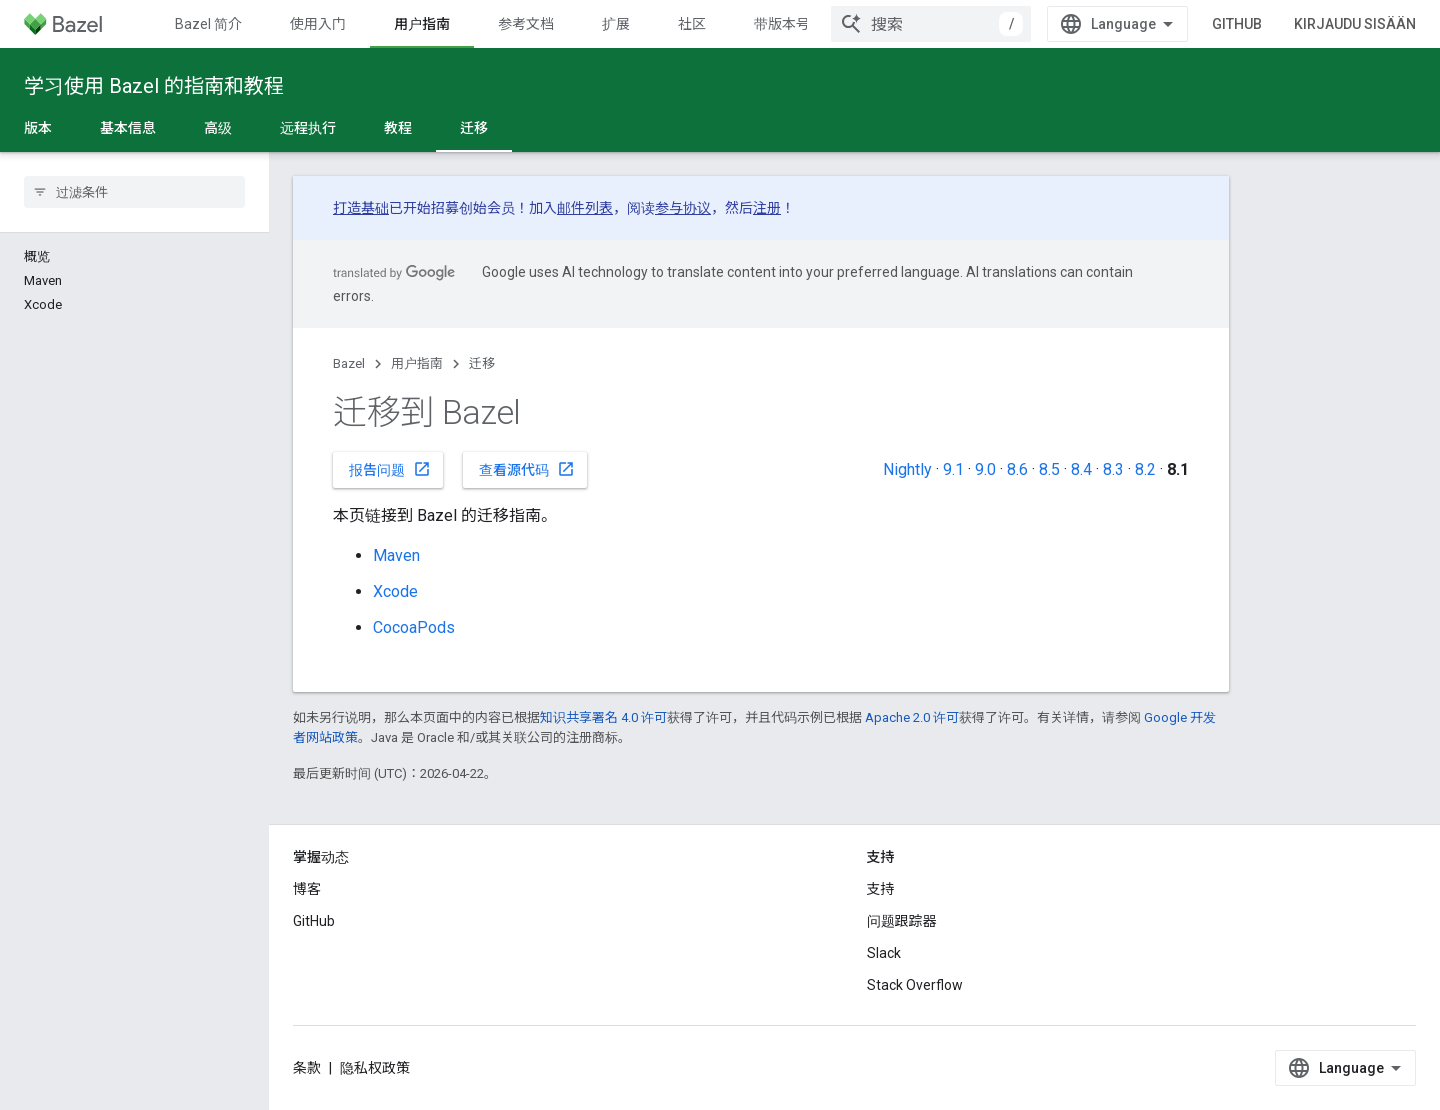 This screenshot has height=1110, width=1440. I want to click on 邮件列表, so click(585, 208).